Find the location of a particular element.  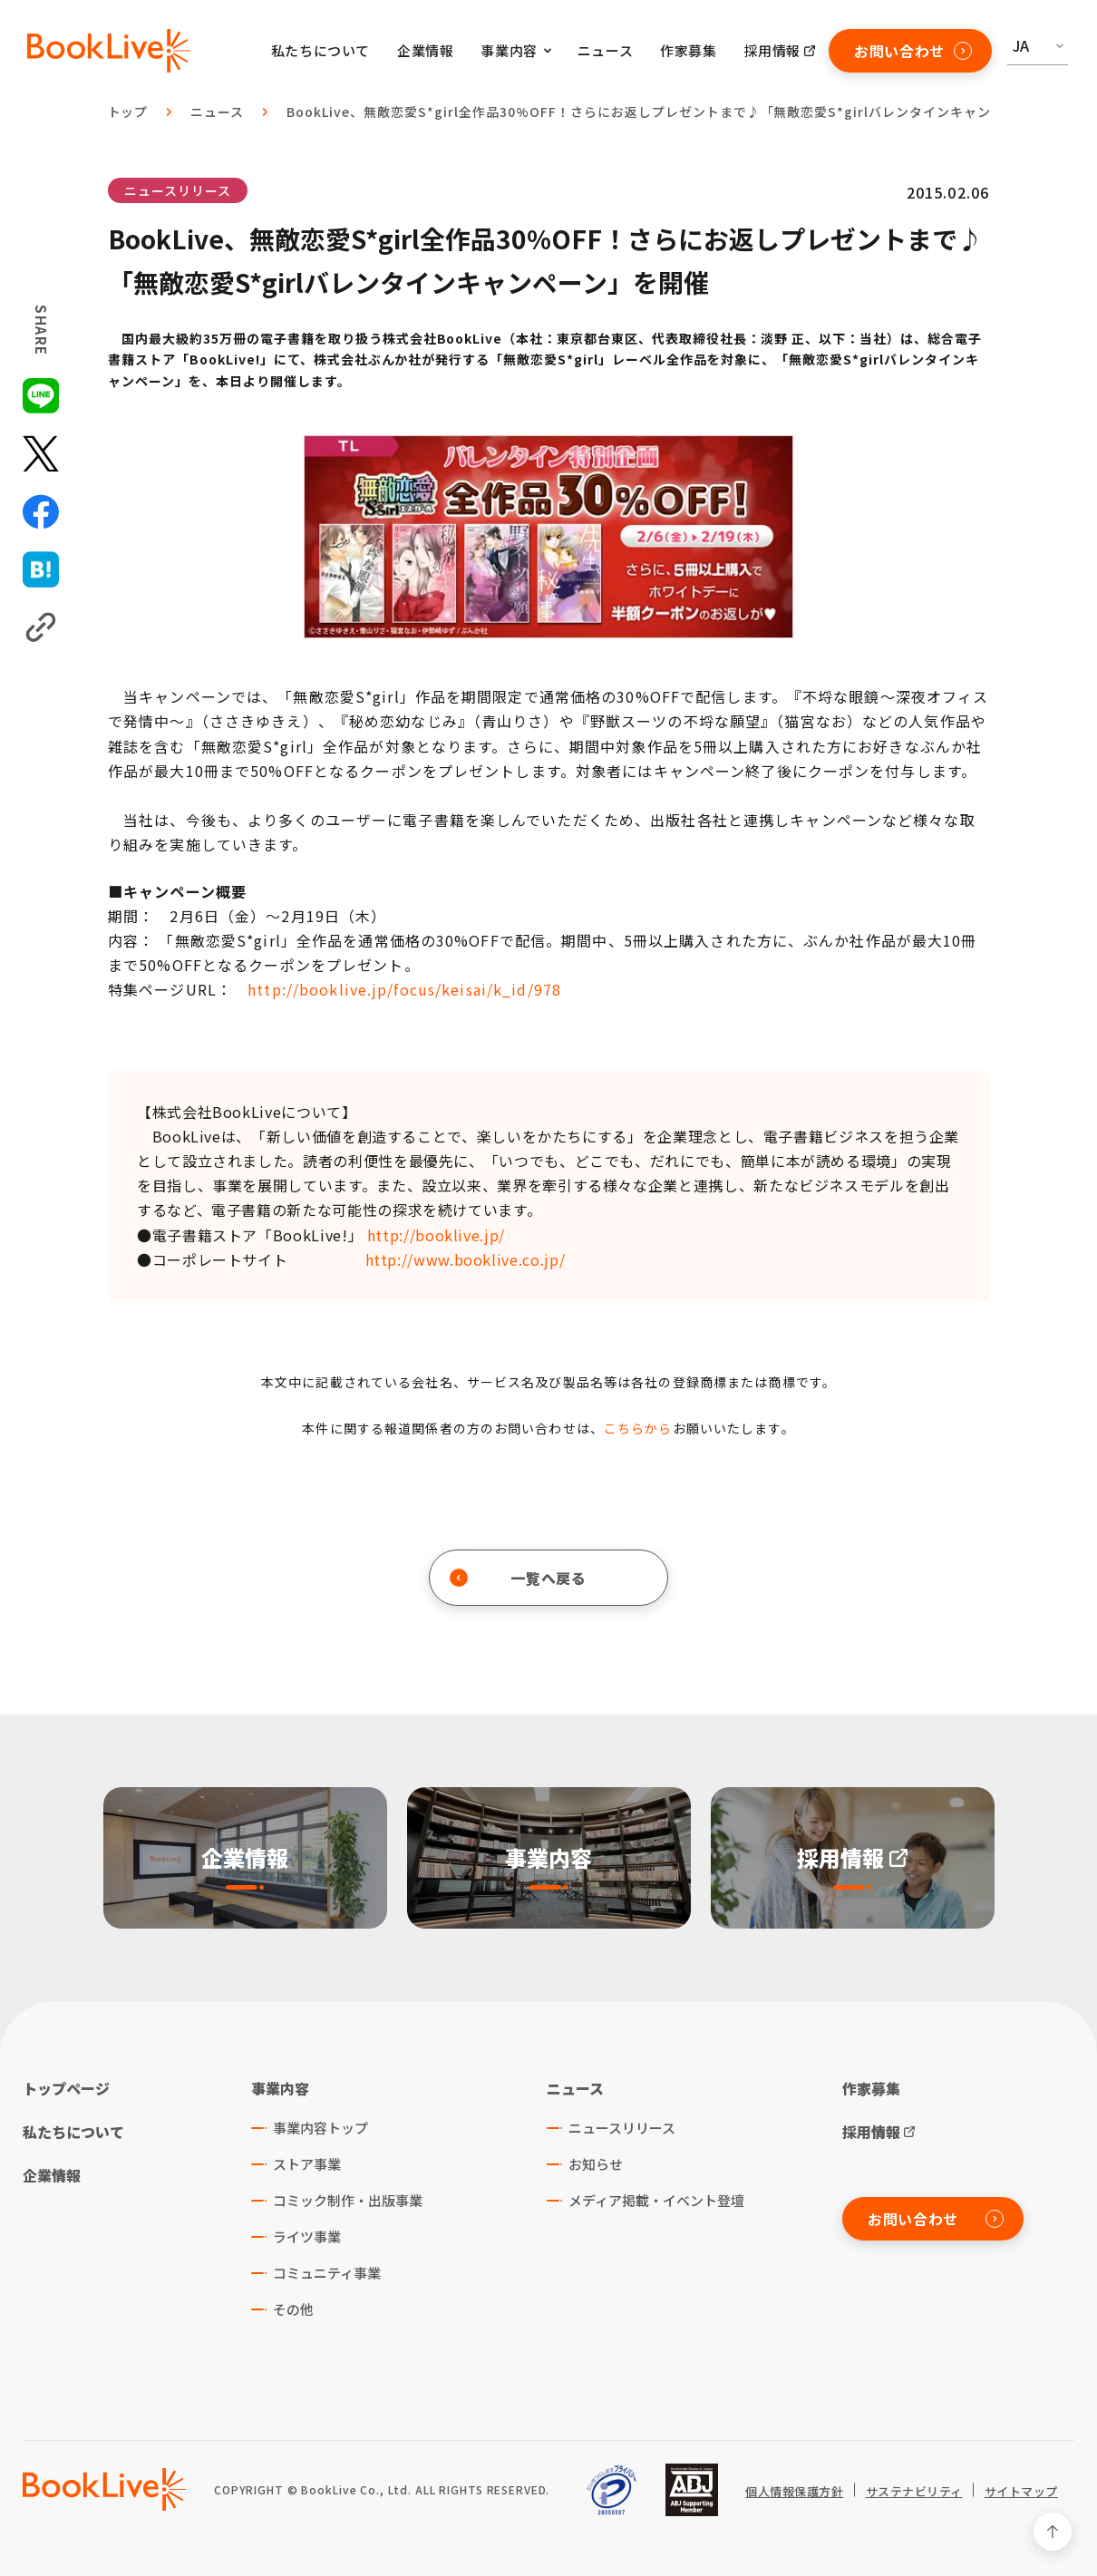

事業内容 is located at coordinates (280, 2088).